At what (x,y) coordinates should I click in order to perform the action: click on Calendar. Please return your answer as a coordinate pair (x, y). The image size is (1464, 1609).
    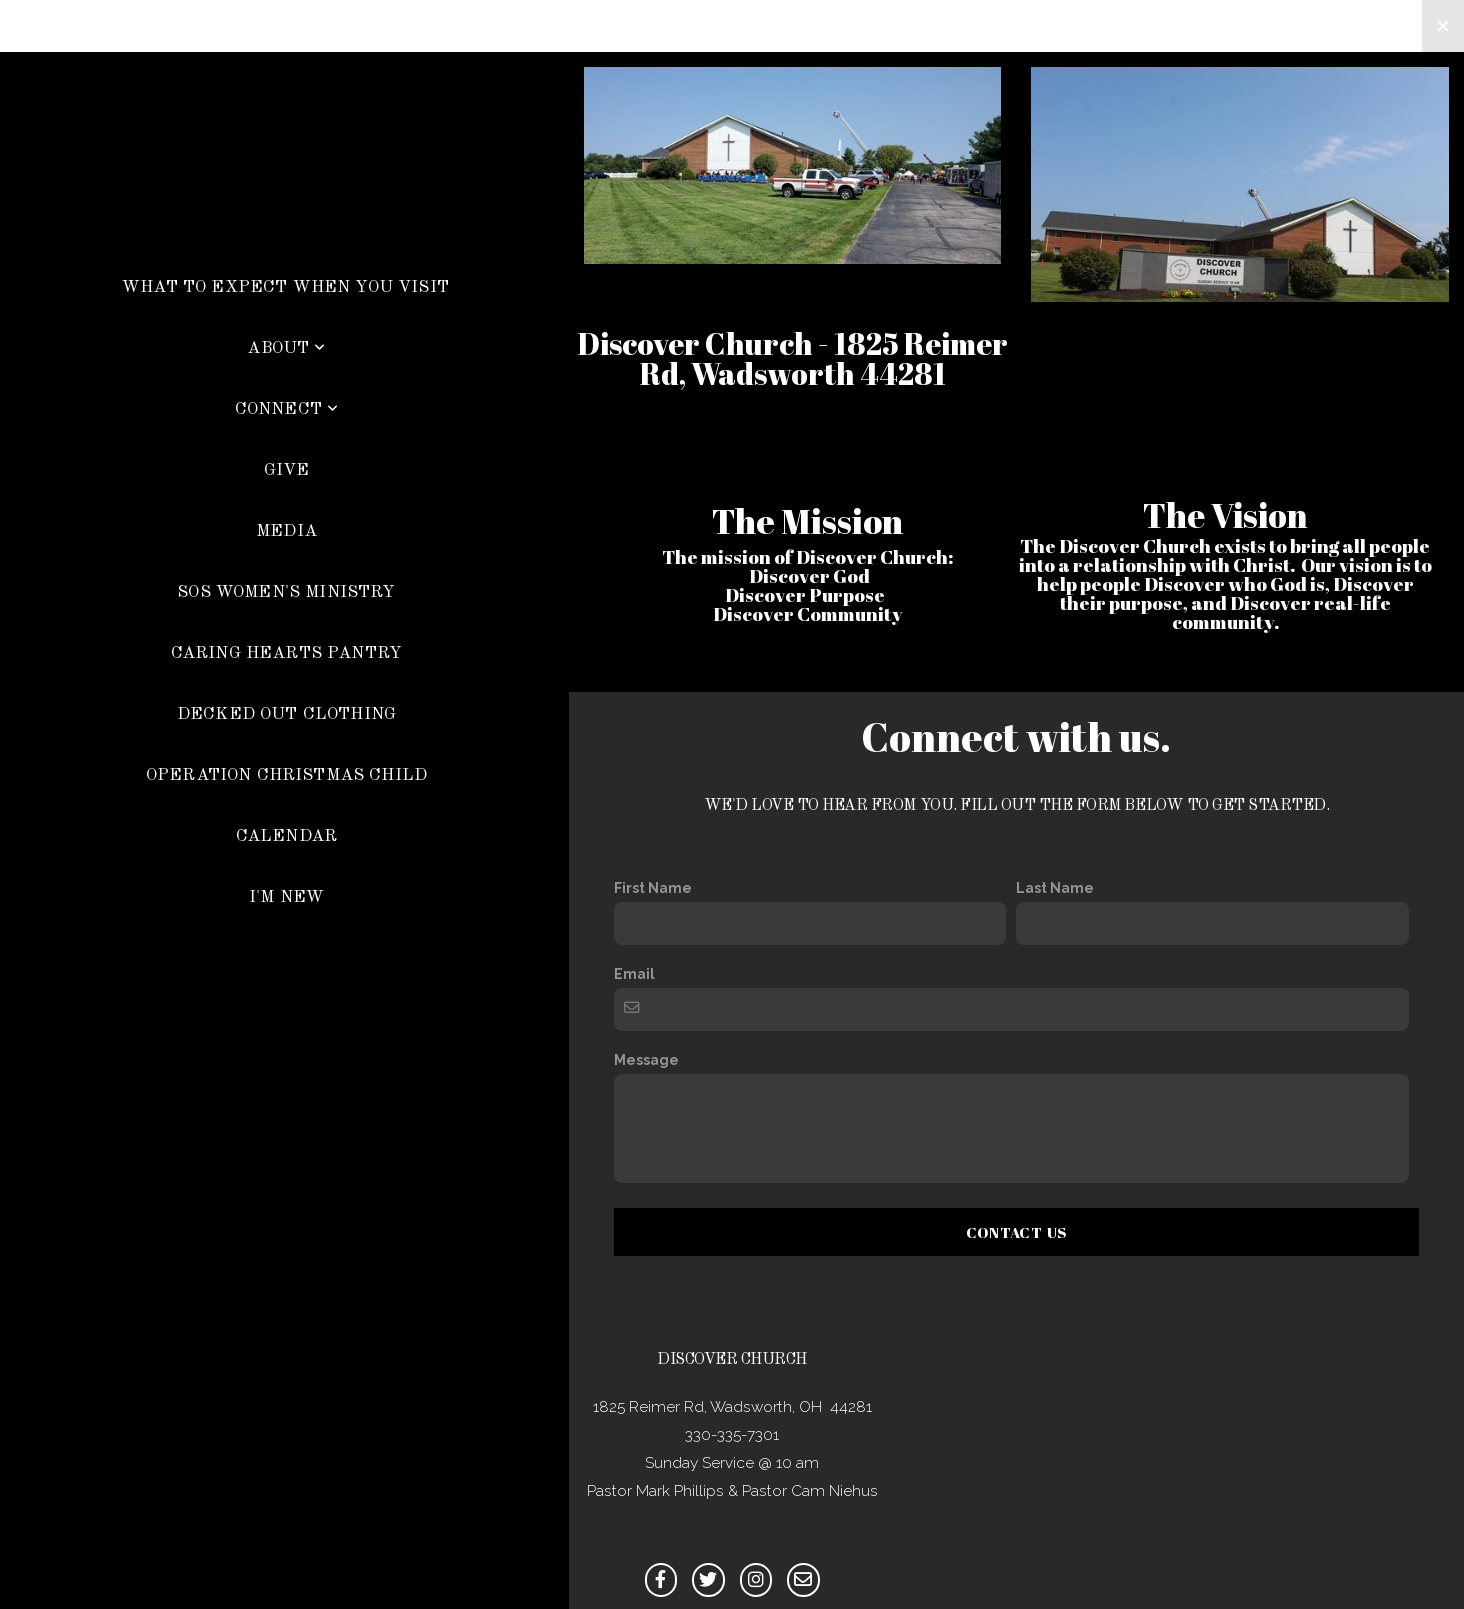
    Looking at the image, I should click on (286, 836).